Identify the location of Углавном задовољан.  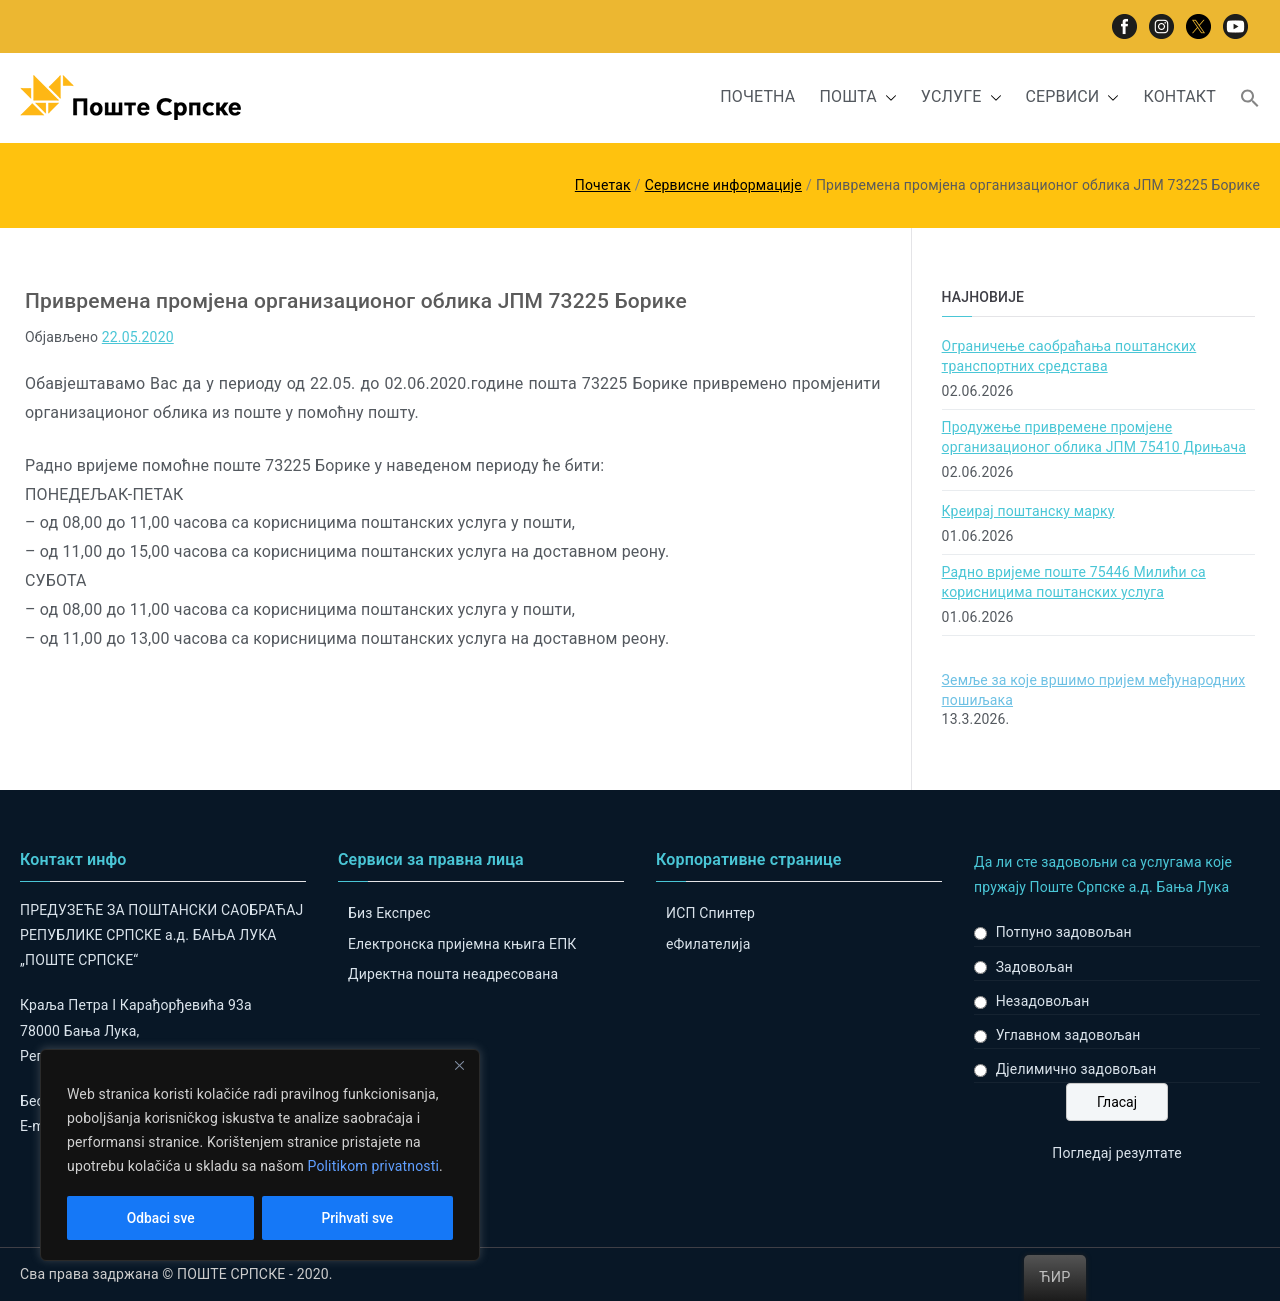
(1068, 1035).